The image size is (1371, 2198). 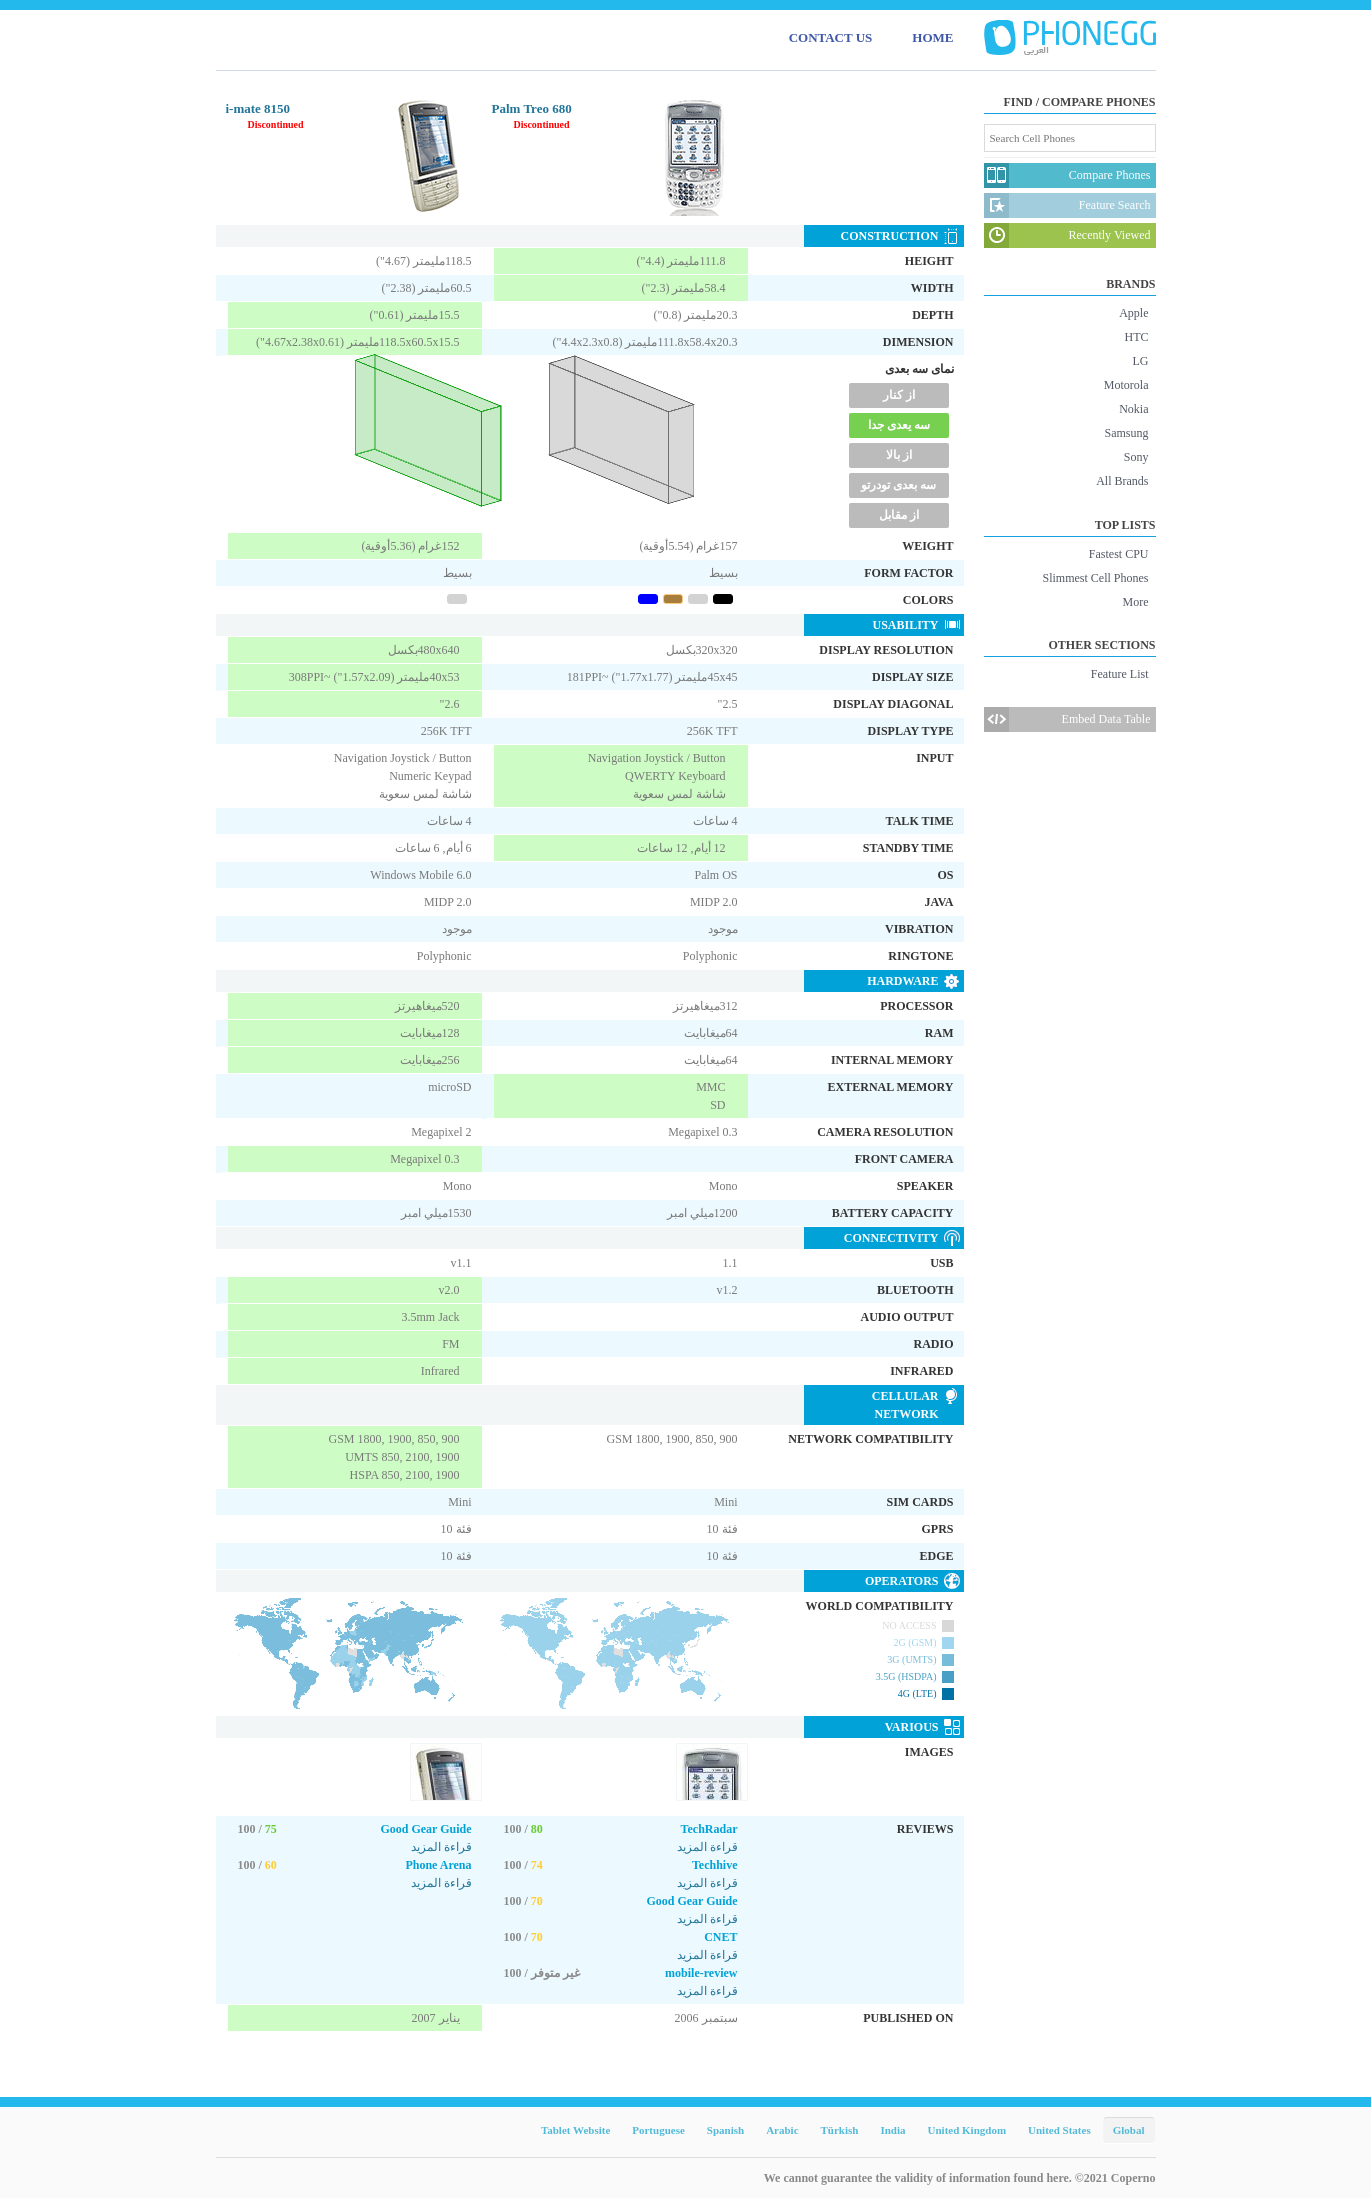 I want to click on Türkish, so click(x=840, y=2130).